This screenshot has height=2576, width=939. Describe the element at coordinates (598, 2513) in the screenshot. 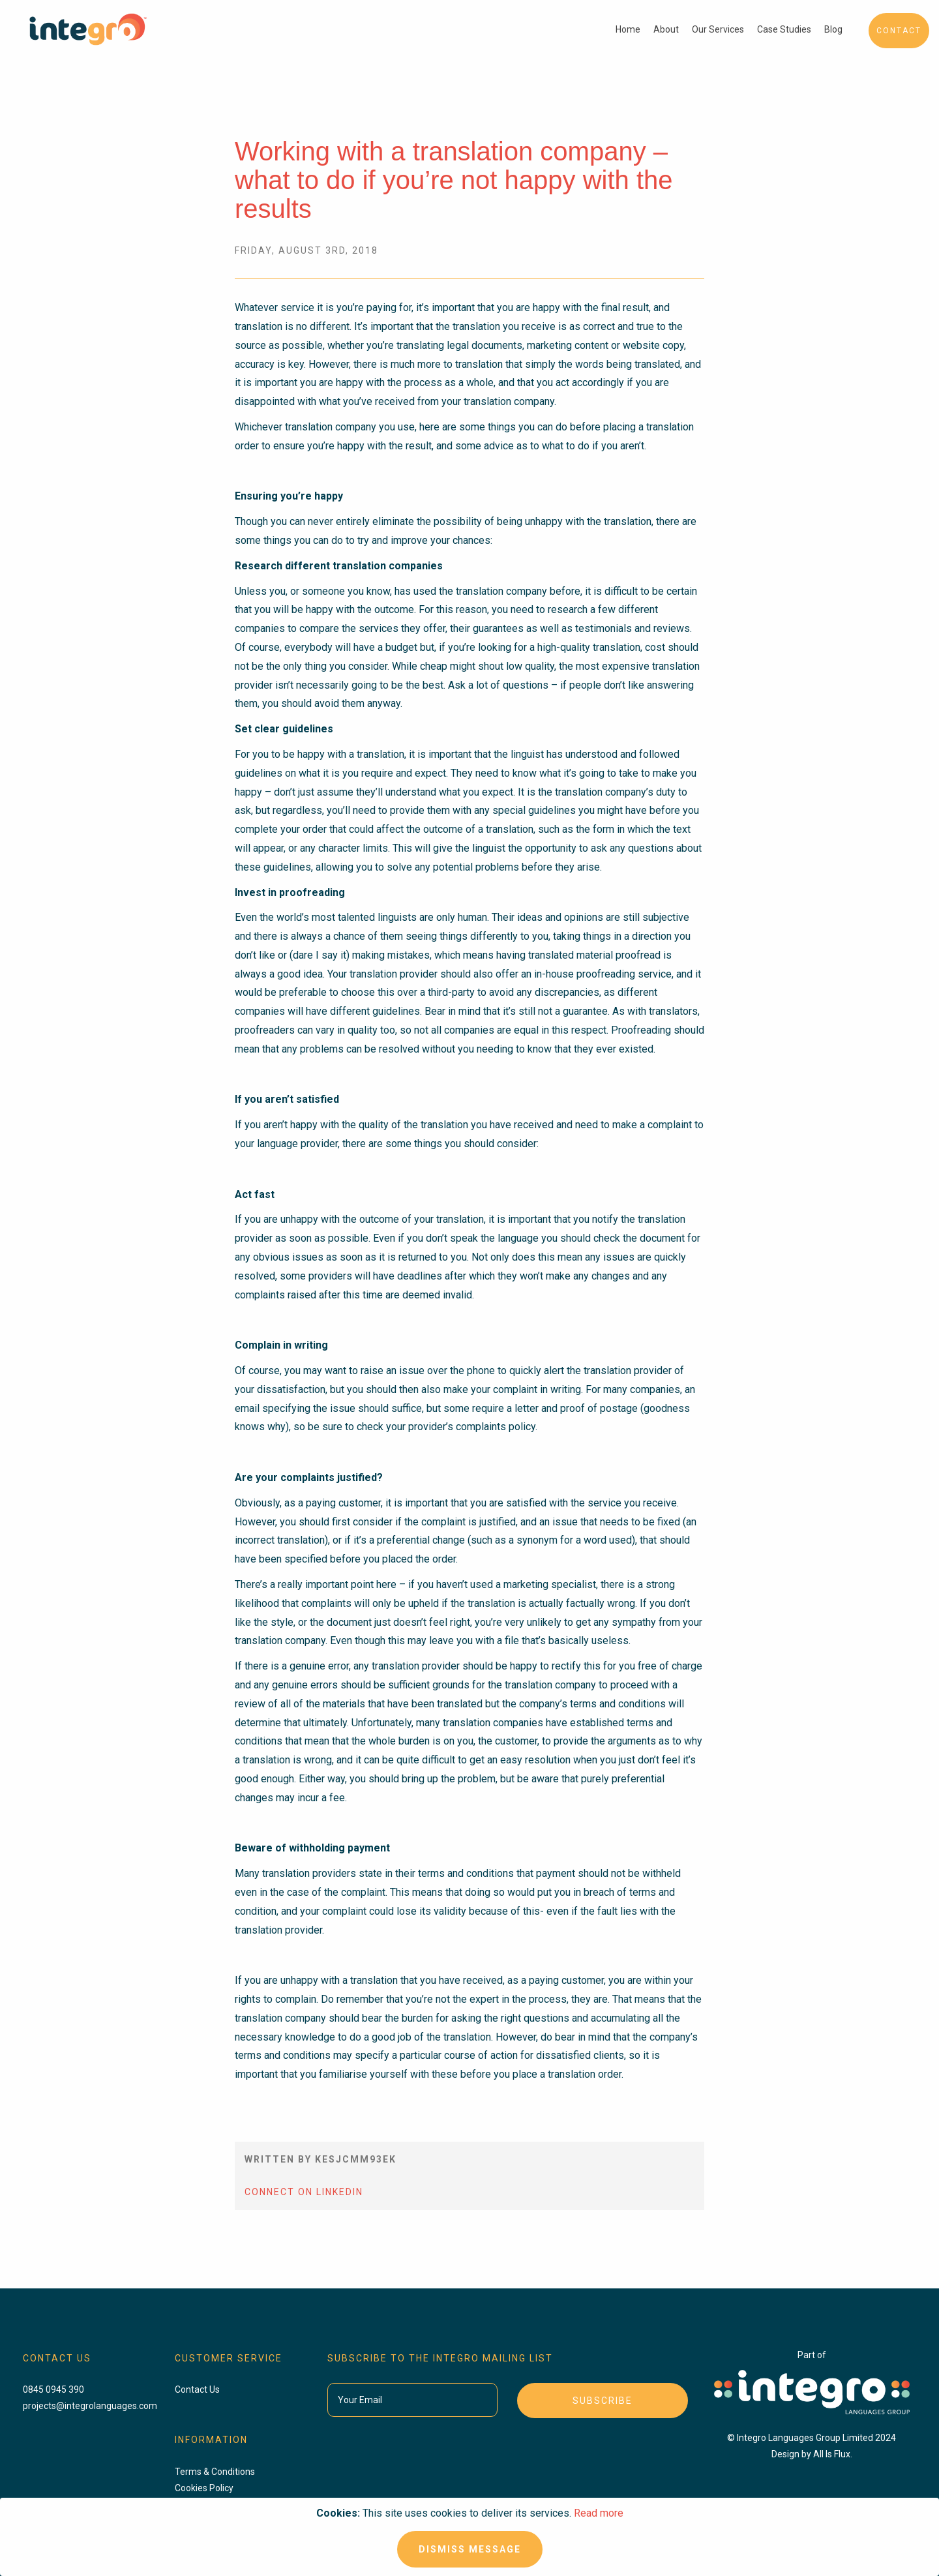

I see `Read more` at that location.